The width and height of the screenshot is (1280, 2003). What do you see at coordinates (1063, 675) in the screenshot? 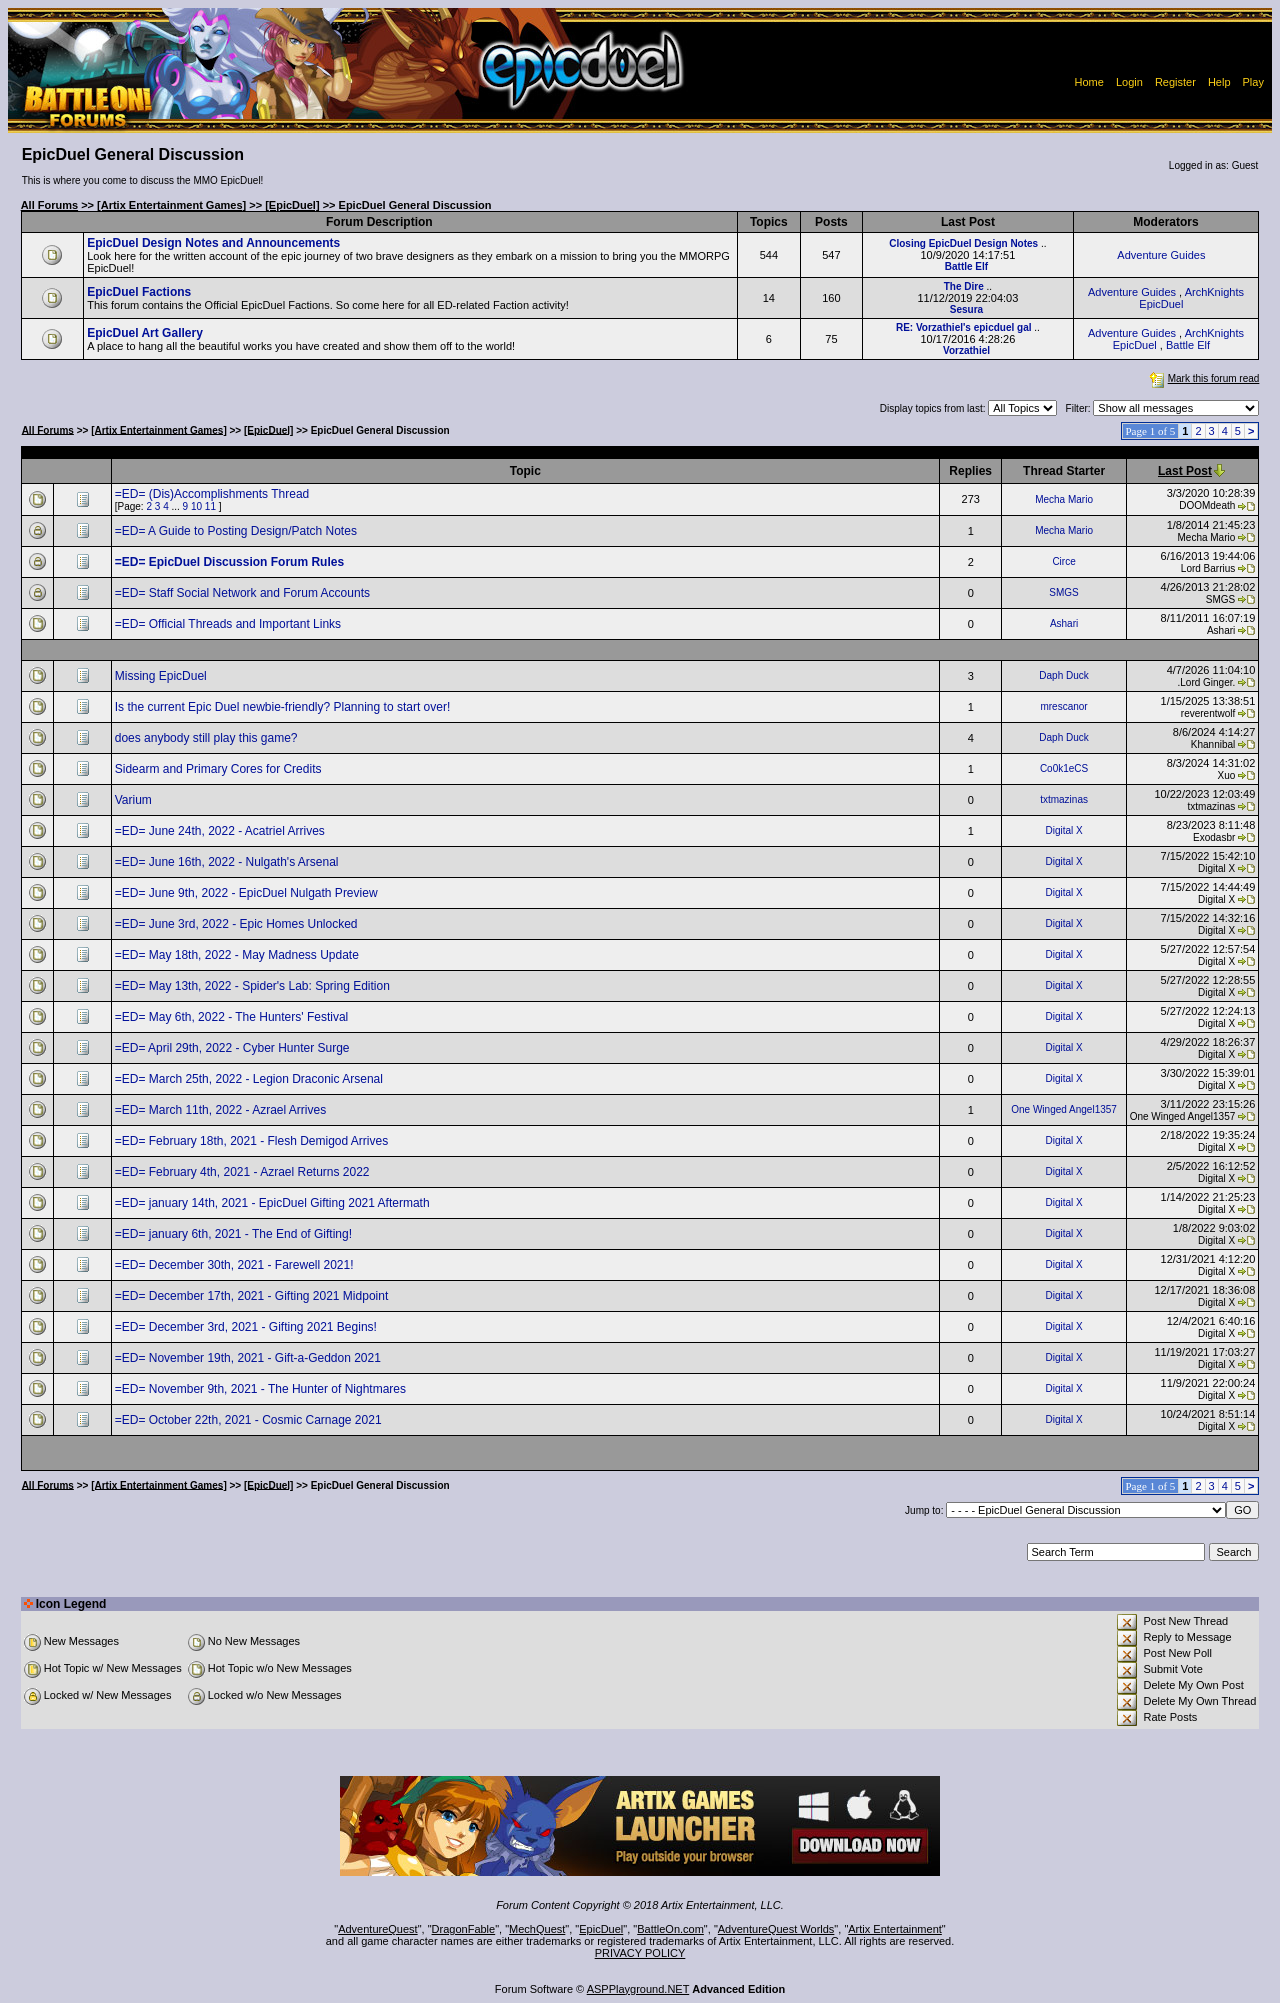
I see `Daph Duck` at bounding box center [1063, 675].